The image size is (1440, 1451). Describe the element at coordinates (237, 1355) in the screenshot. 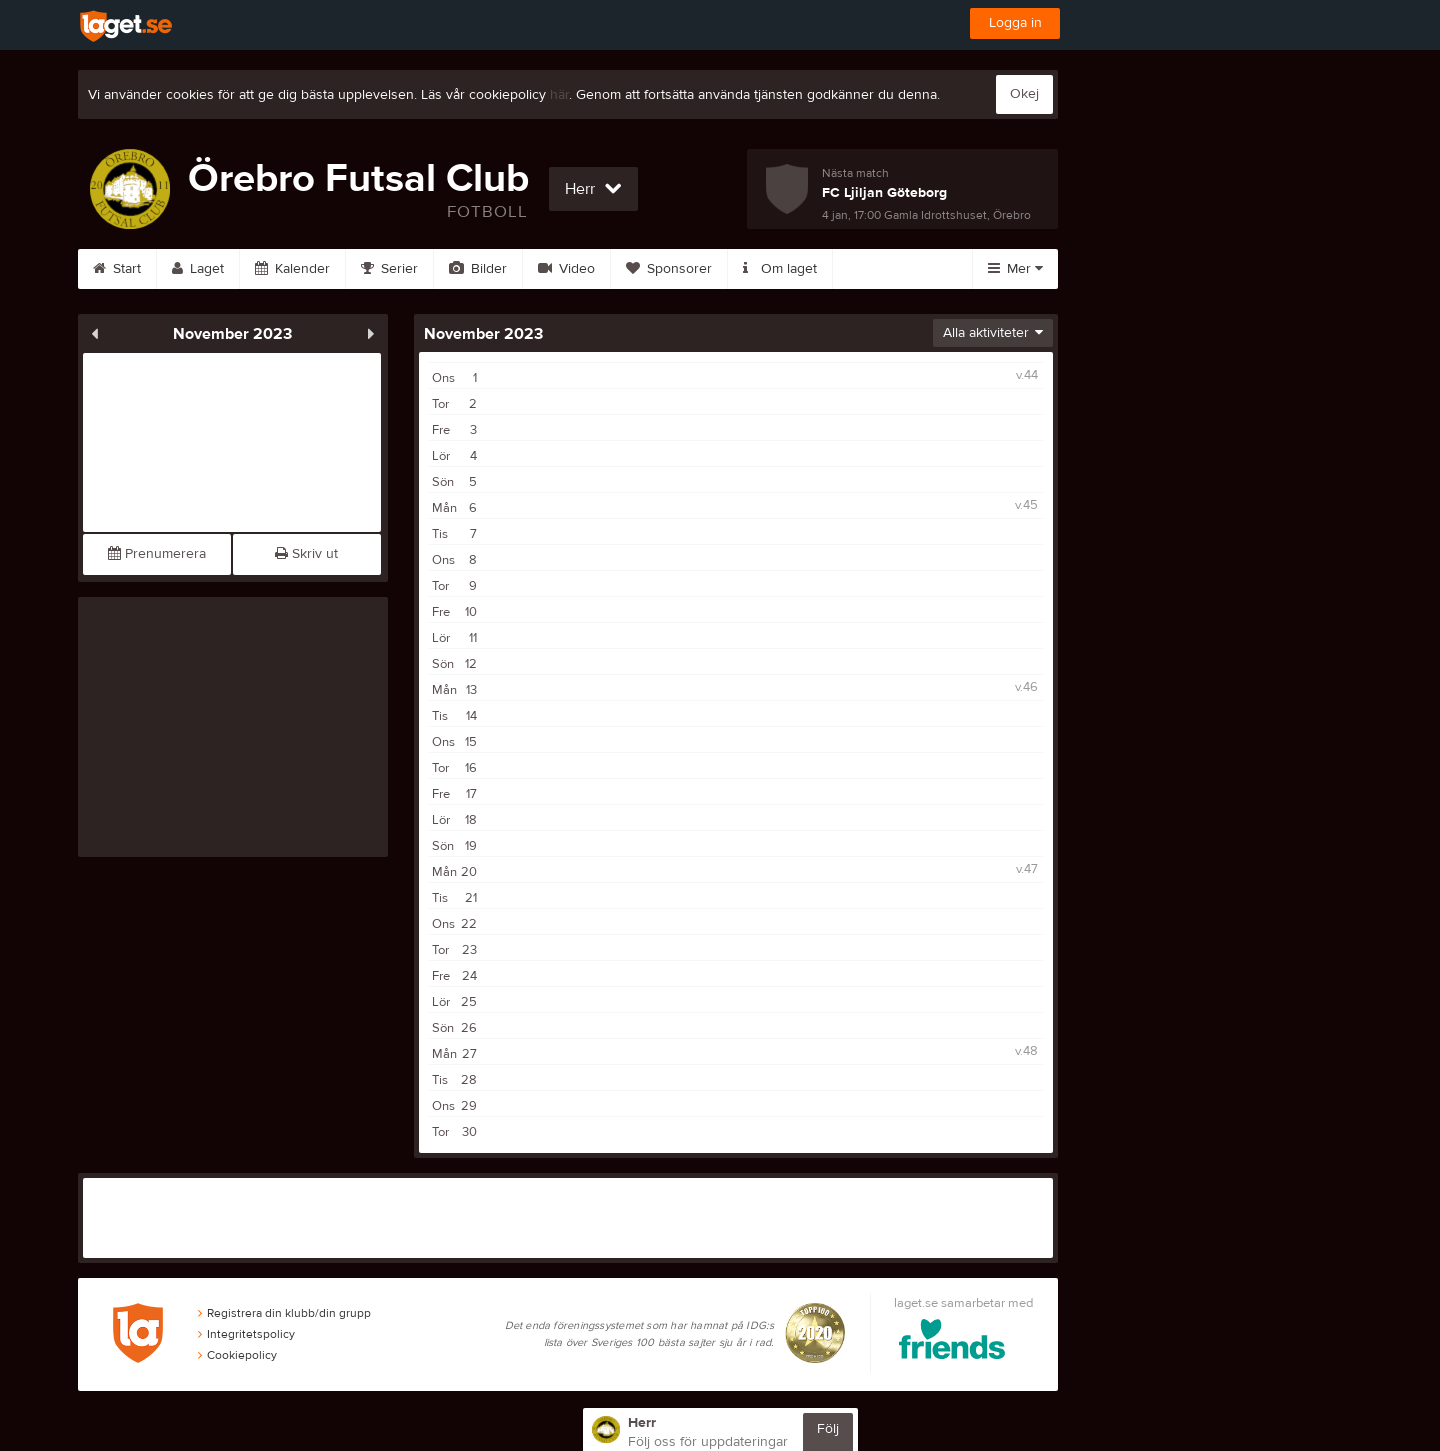

I see `Cookiepolicy` at that location.